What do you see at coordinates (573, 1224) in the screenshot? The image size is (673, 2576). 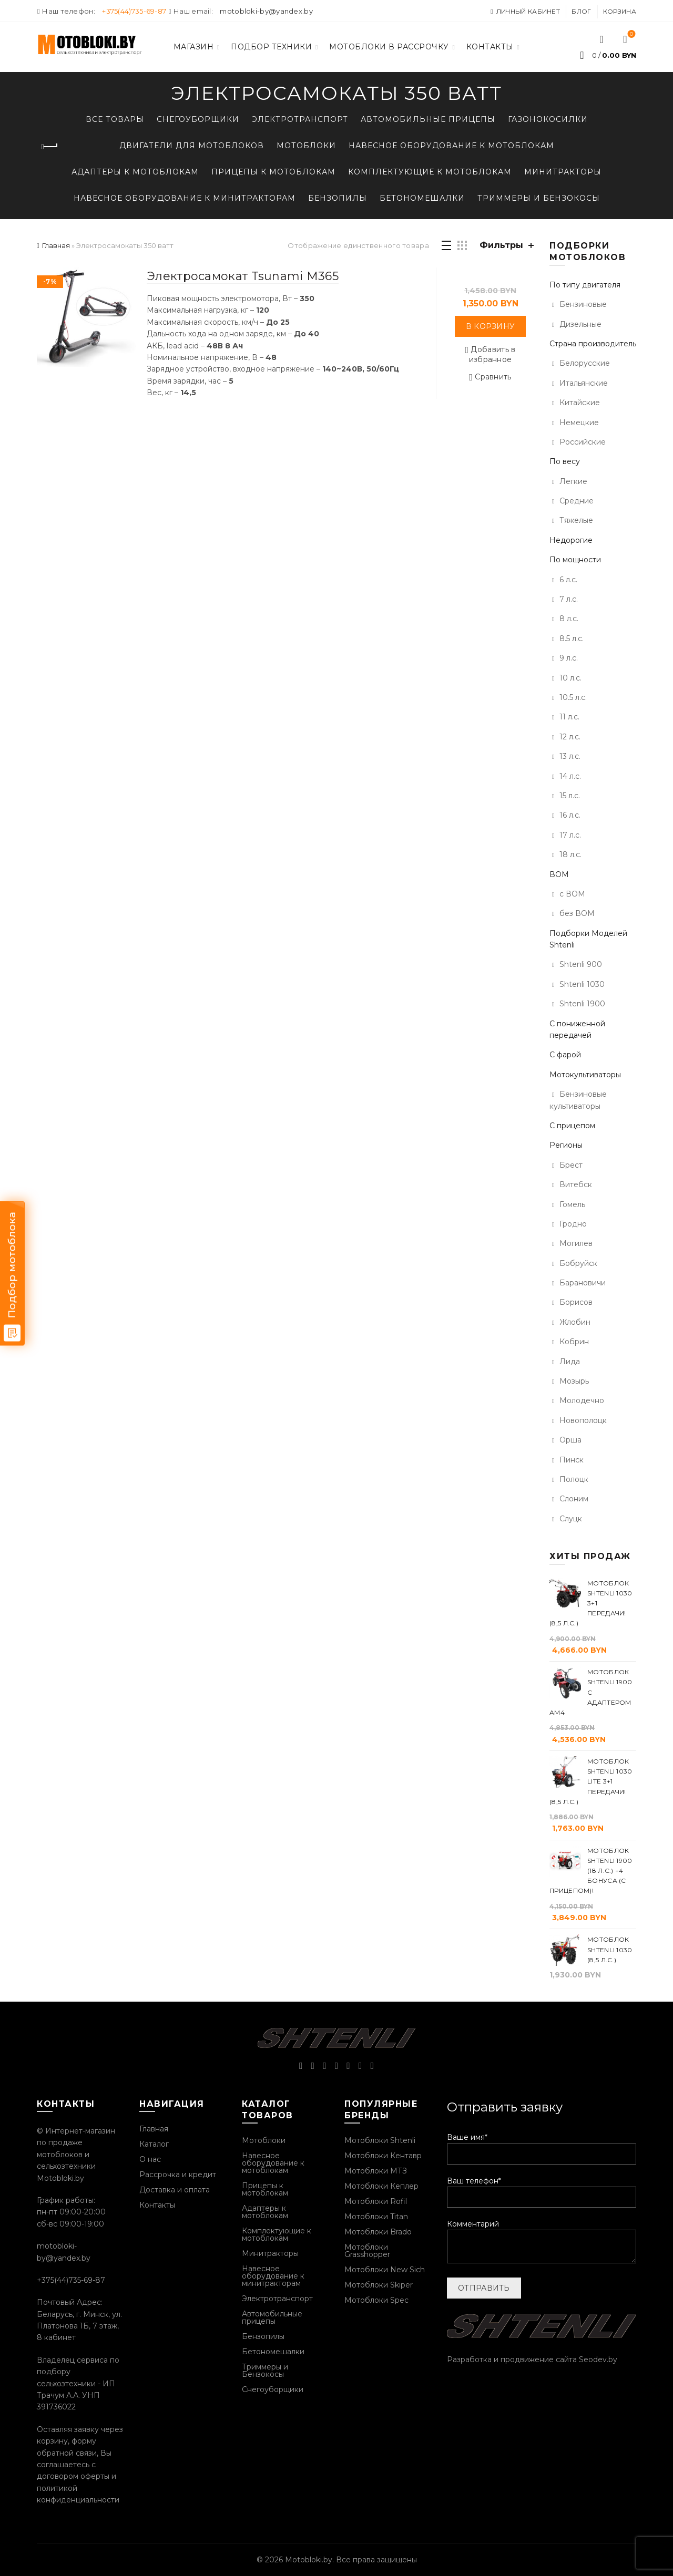 I see `Гродно` at bounding box center [573, 1224].